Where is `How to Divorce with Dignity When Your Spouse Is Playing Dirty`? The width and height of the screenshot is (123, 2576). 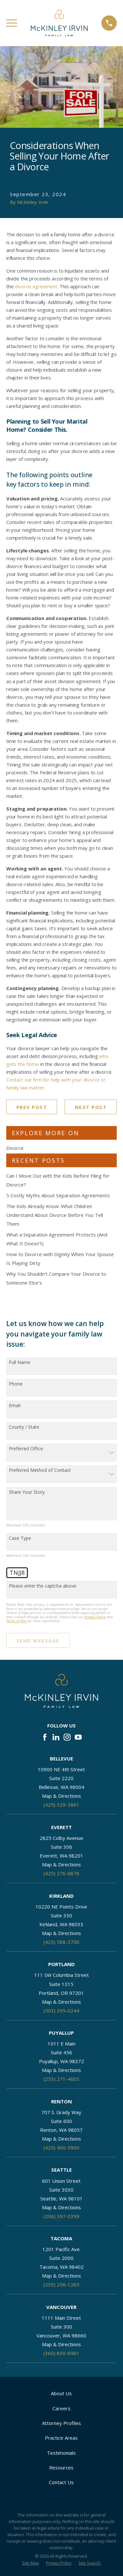
How to Divorce with Dignity When Your Spouse Is Playing Dirty is located at coordinates (60, 1258).